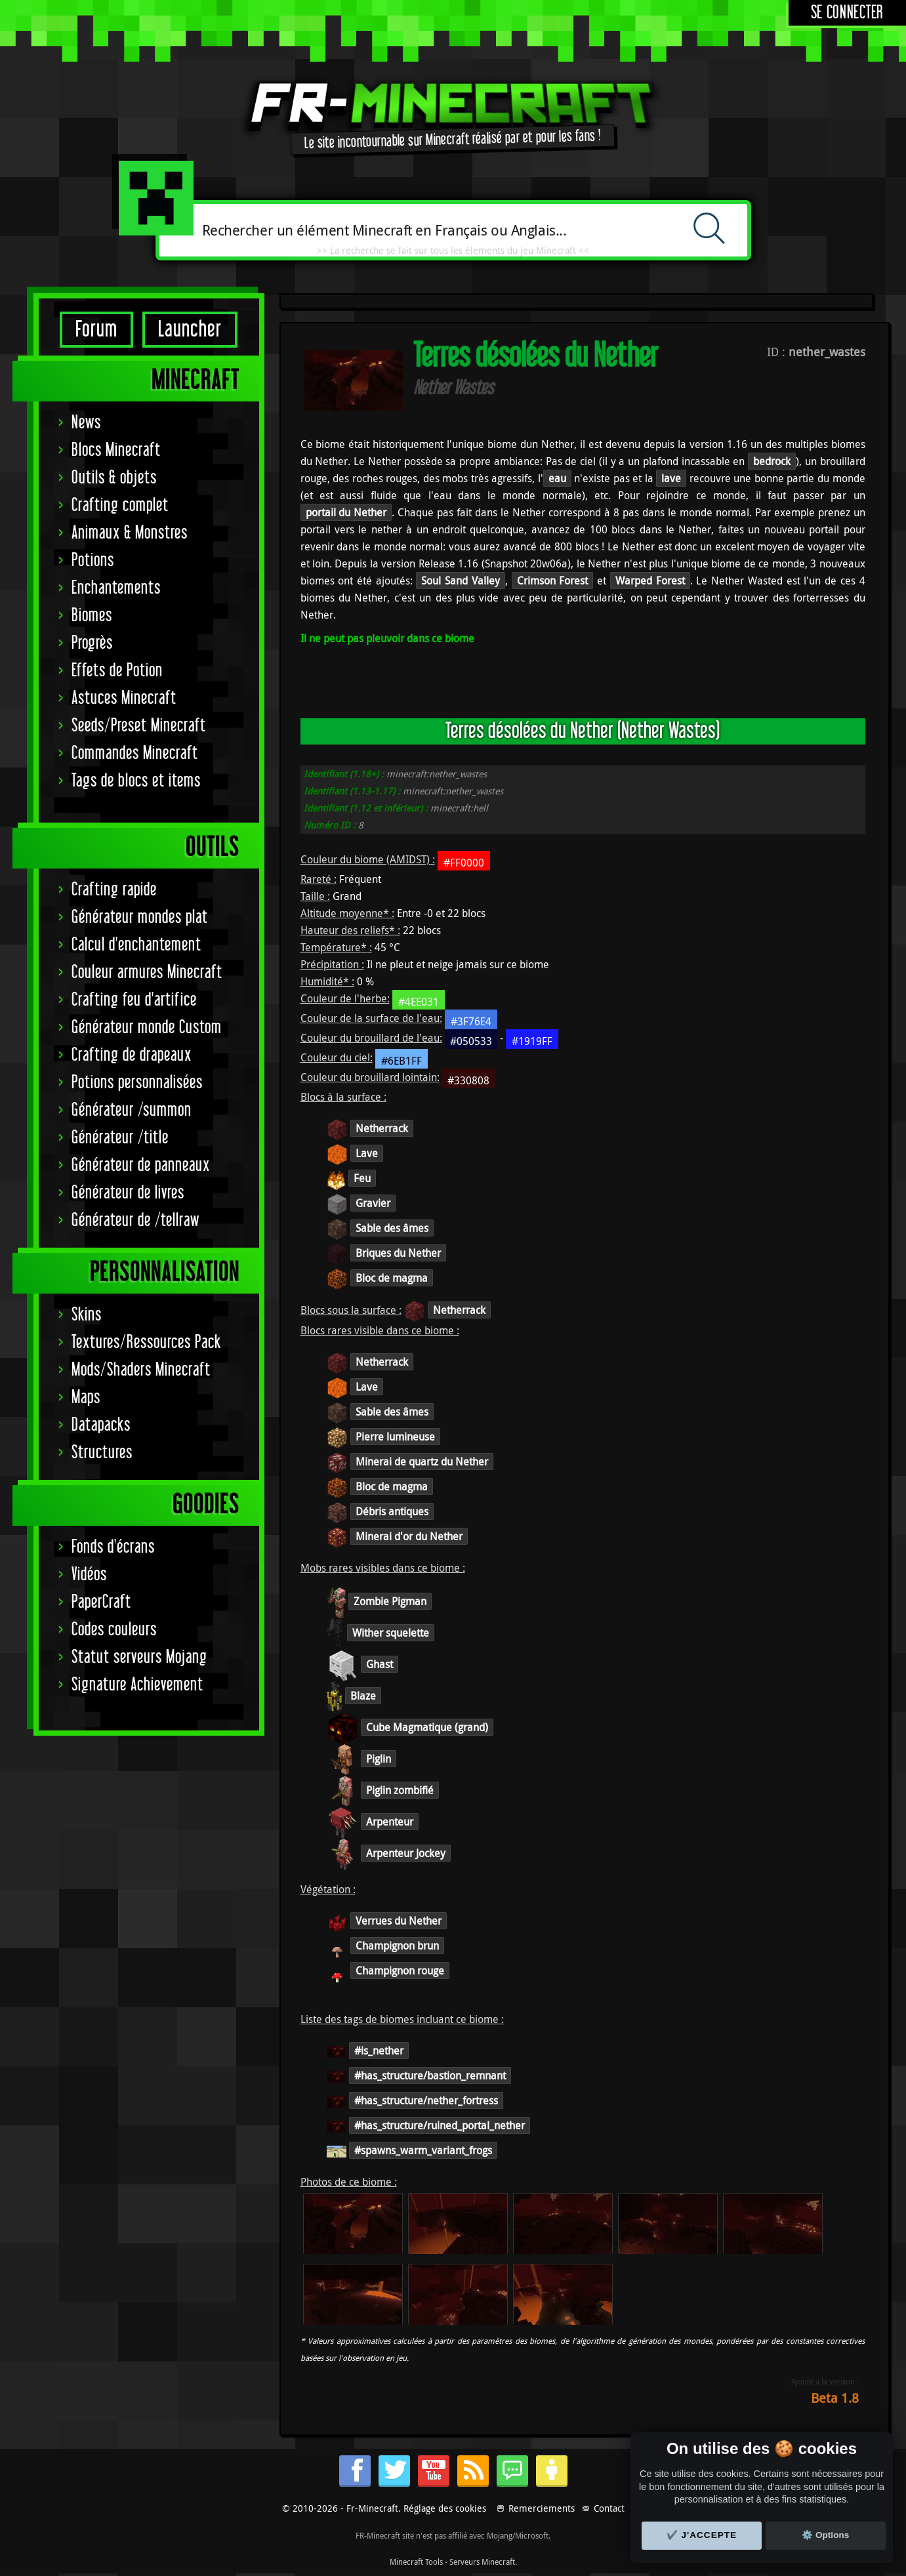 The height and width of the screenshot is (2576, 906). Describe the element at coordinates (363, 1695) in the screenshot. I see `Blaze` at that location.